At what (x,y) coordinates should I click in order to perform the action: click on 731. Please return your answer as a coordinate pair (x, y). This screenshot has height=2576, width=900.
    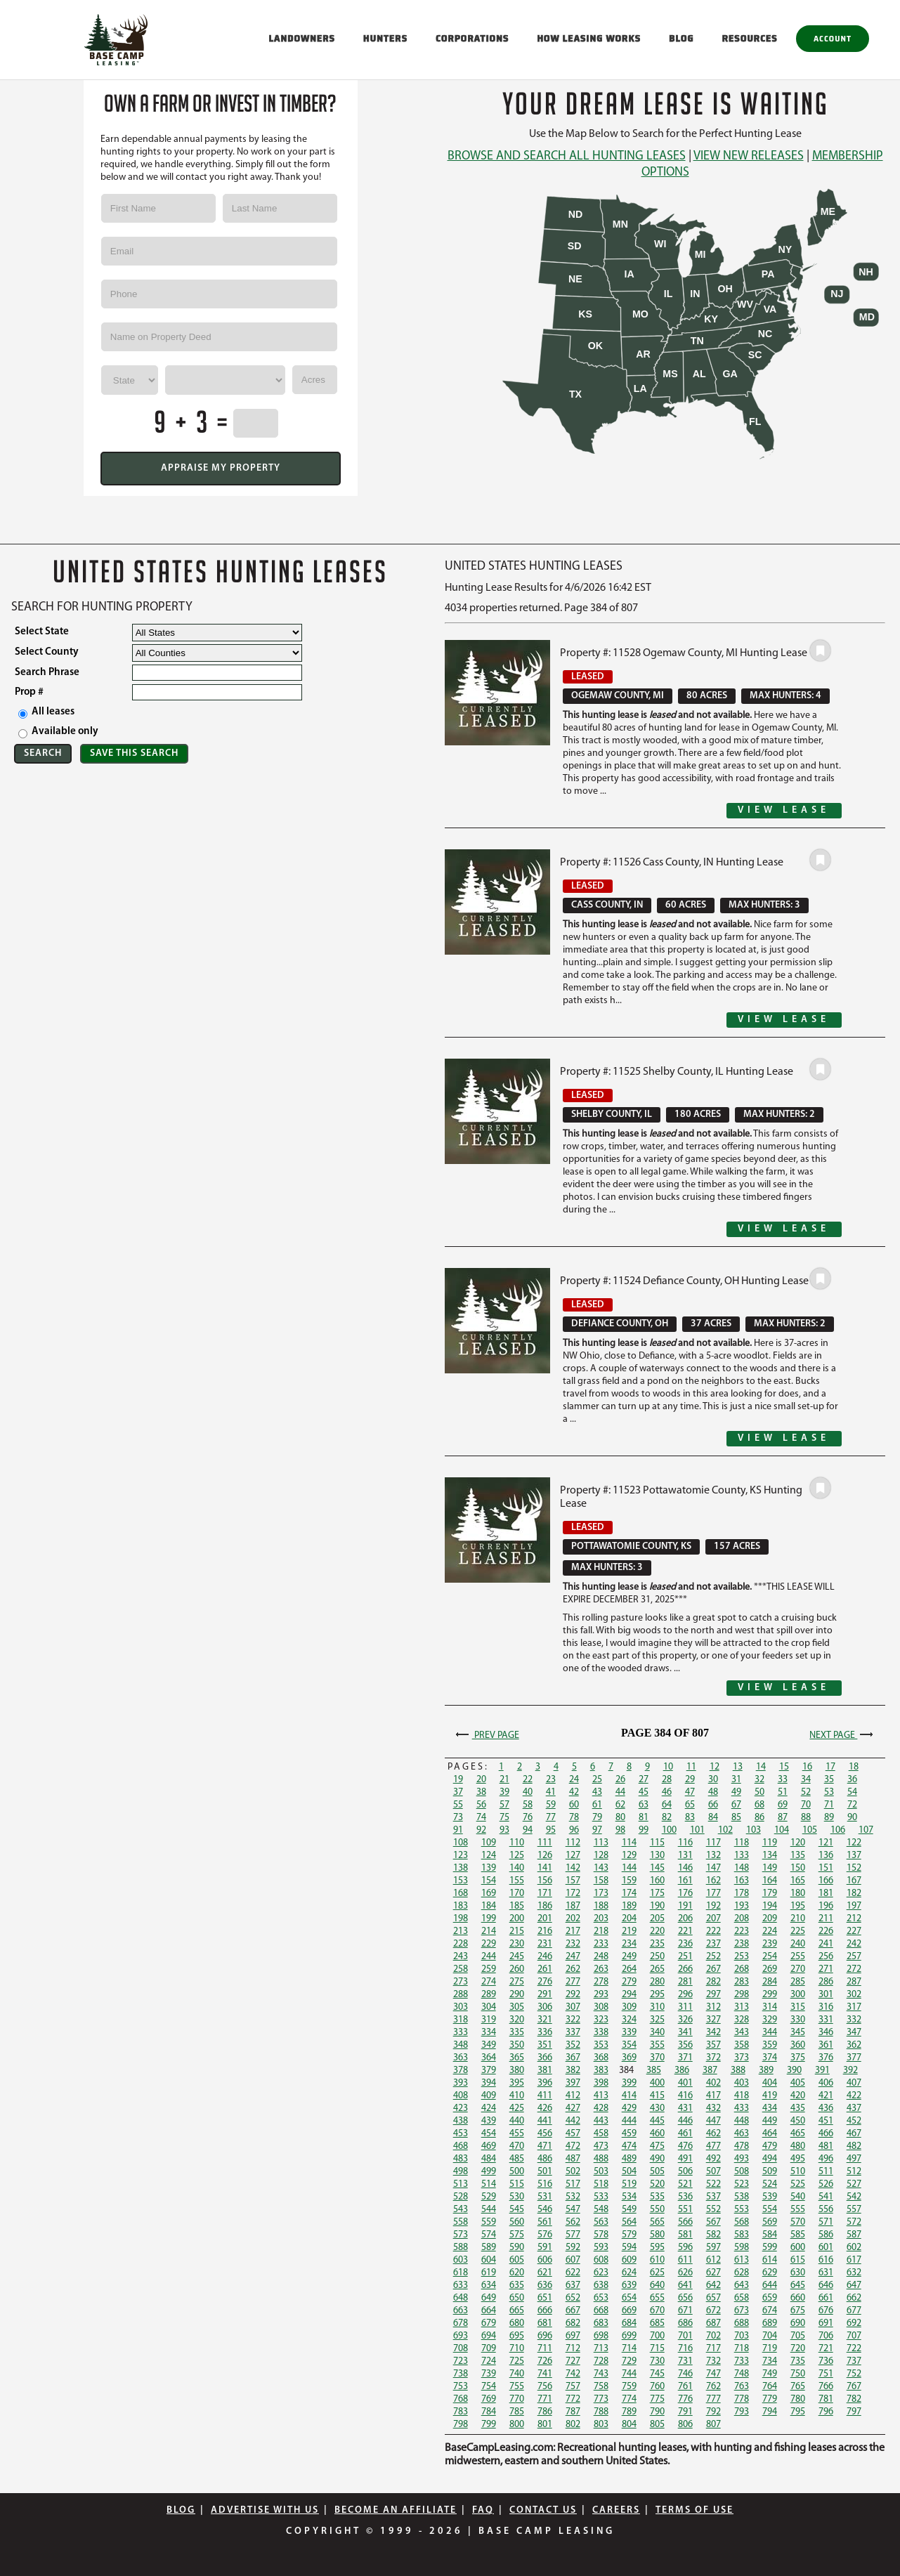
    Looking at the image, I should click on (685, 2361).